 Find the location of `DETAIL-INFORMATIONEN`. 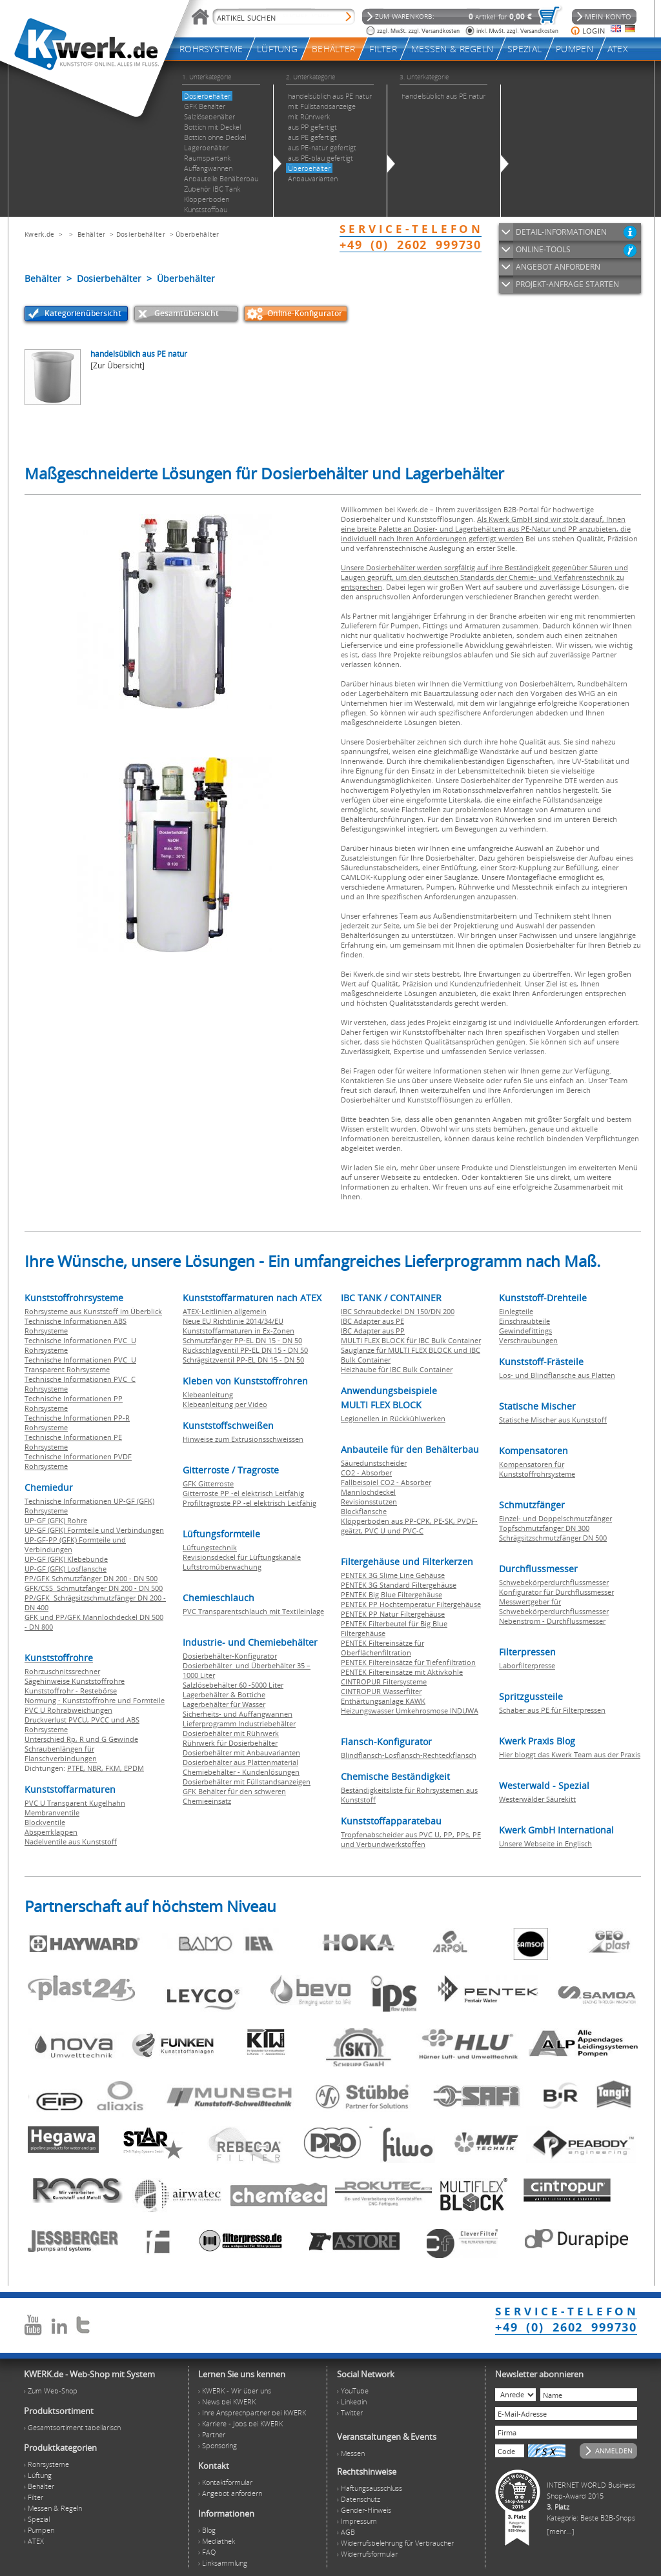

DETAIL-INFORMATIONEN is located at coordinates (561, 231).